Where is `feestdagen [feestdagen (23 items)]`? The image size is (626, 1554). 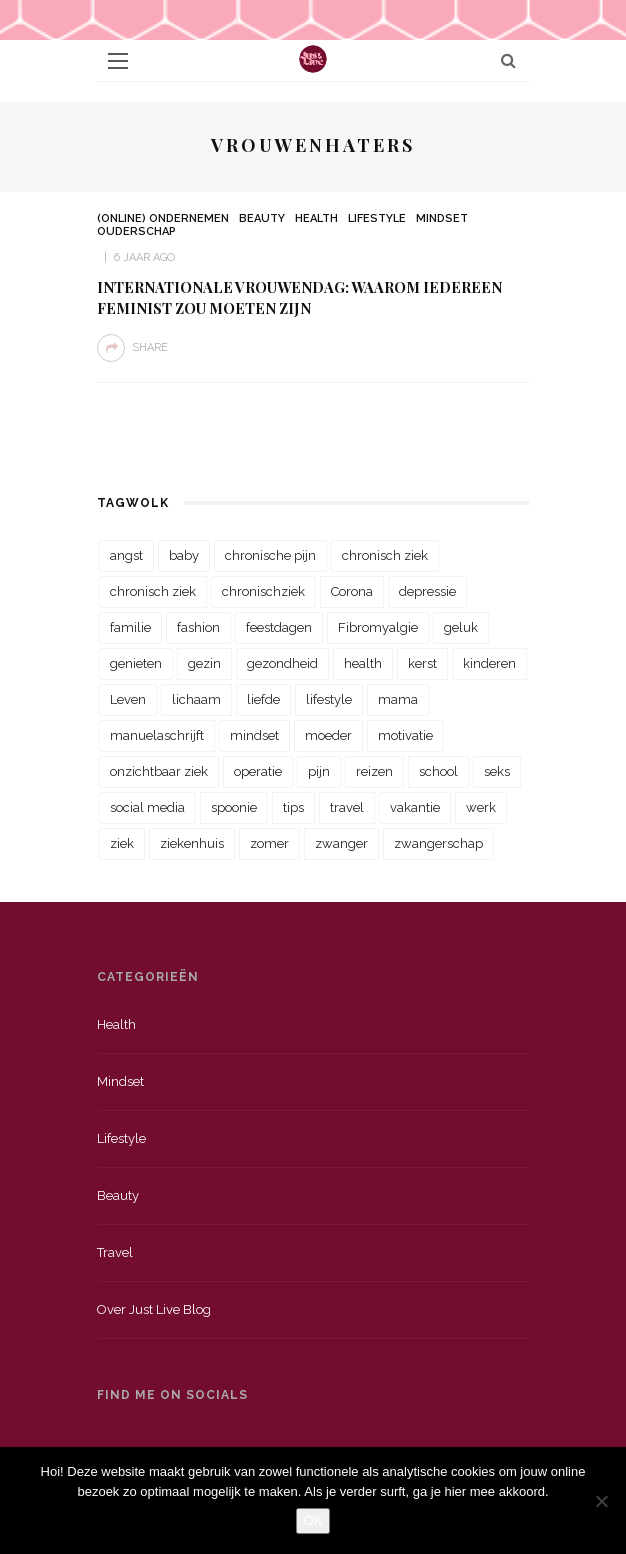 feestdagen [feestdagen (23 items)] is located at coordinates (279, 627).